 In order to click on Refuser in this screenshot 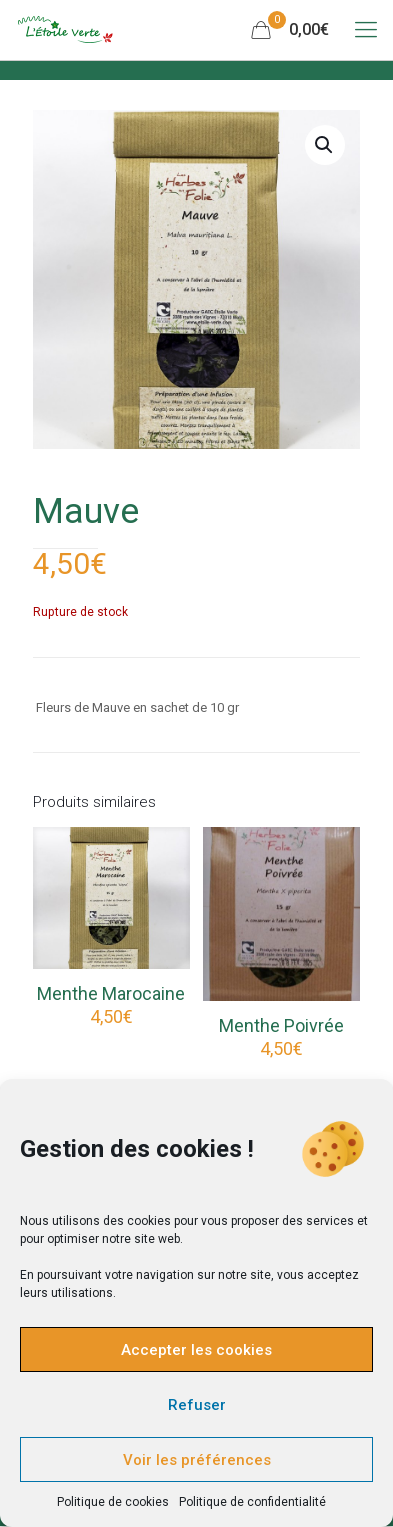, I will do `click(197, 1405)`.